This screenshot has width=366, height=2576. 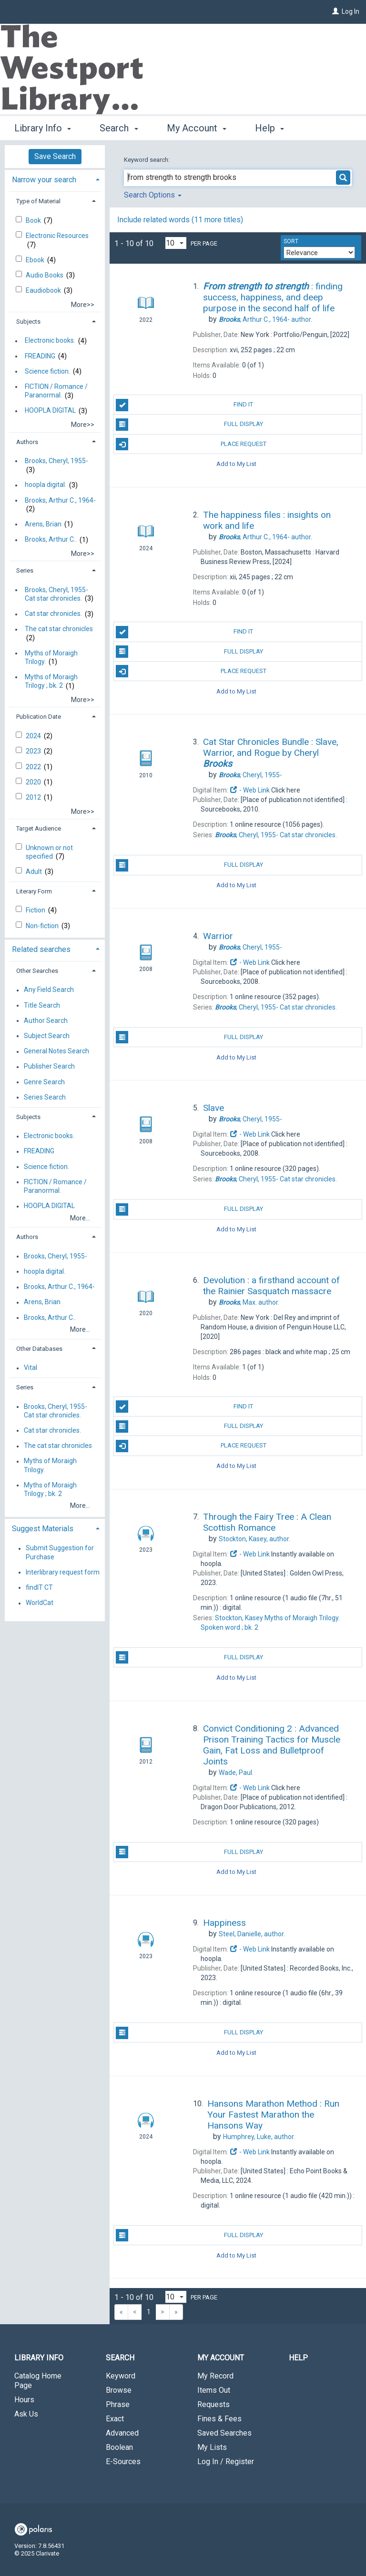 What do you see at coordinates (44, 1082) in the screenshot?
I see `Genre Search` at bounding box center [44, 1082].